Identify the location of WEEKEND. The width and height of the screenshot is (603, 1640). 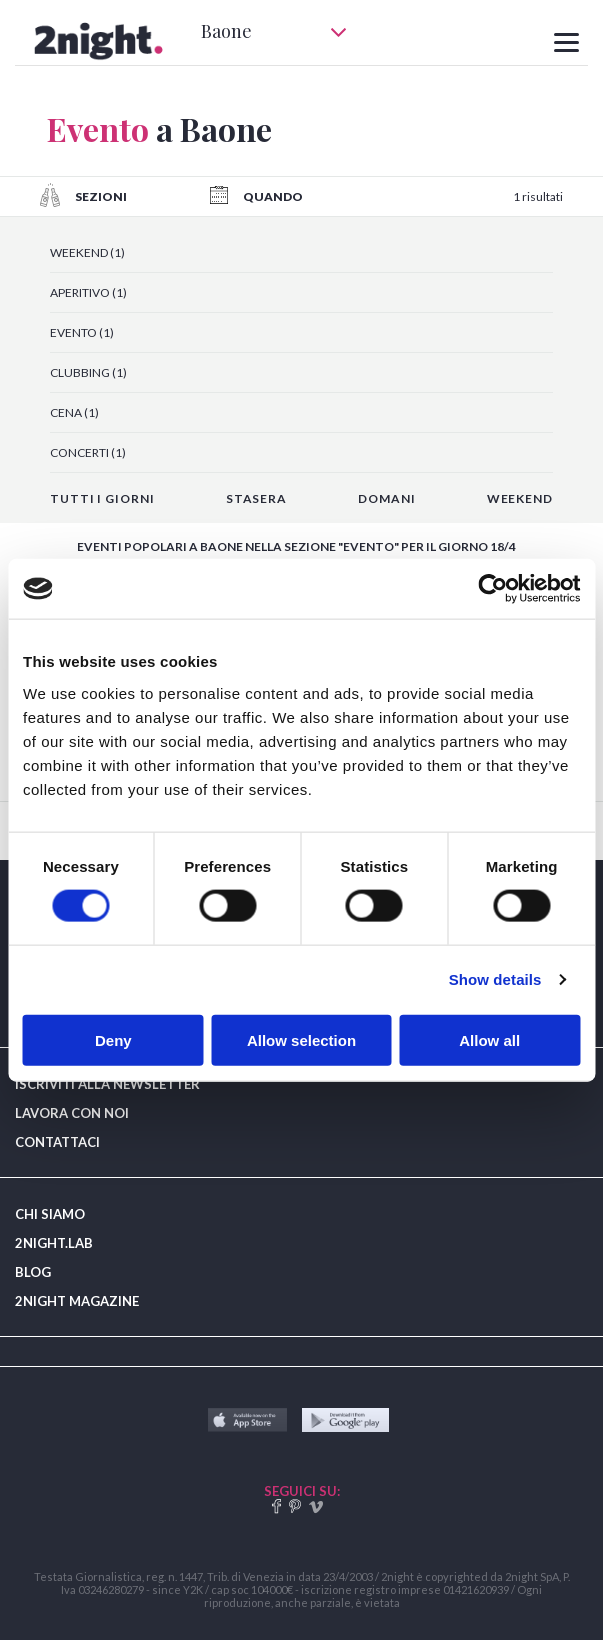
(520, 498).